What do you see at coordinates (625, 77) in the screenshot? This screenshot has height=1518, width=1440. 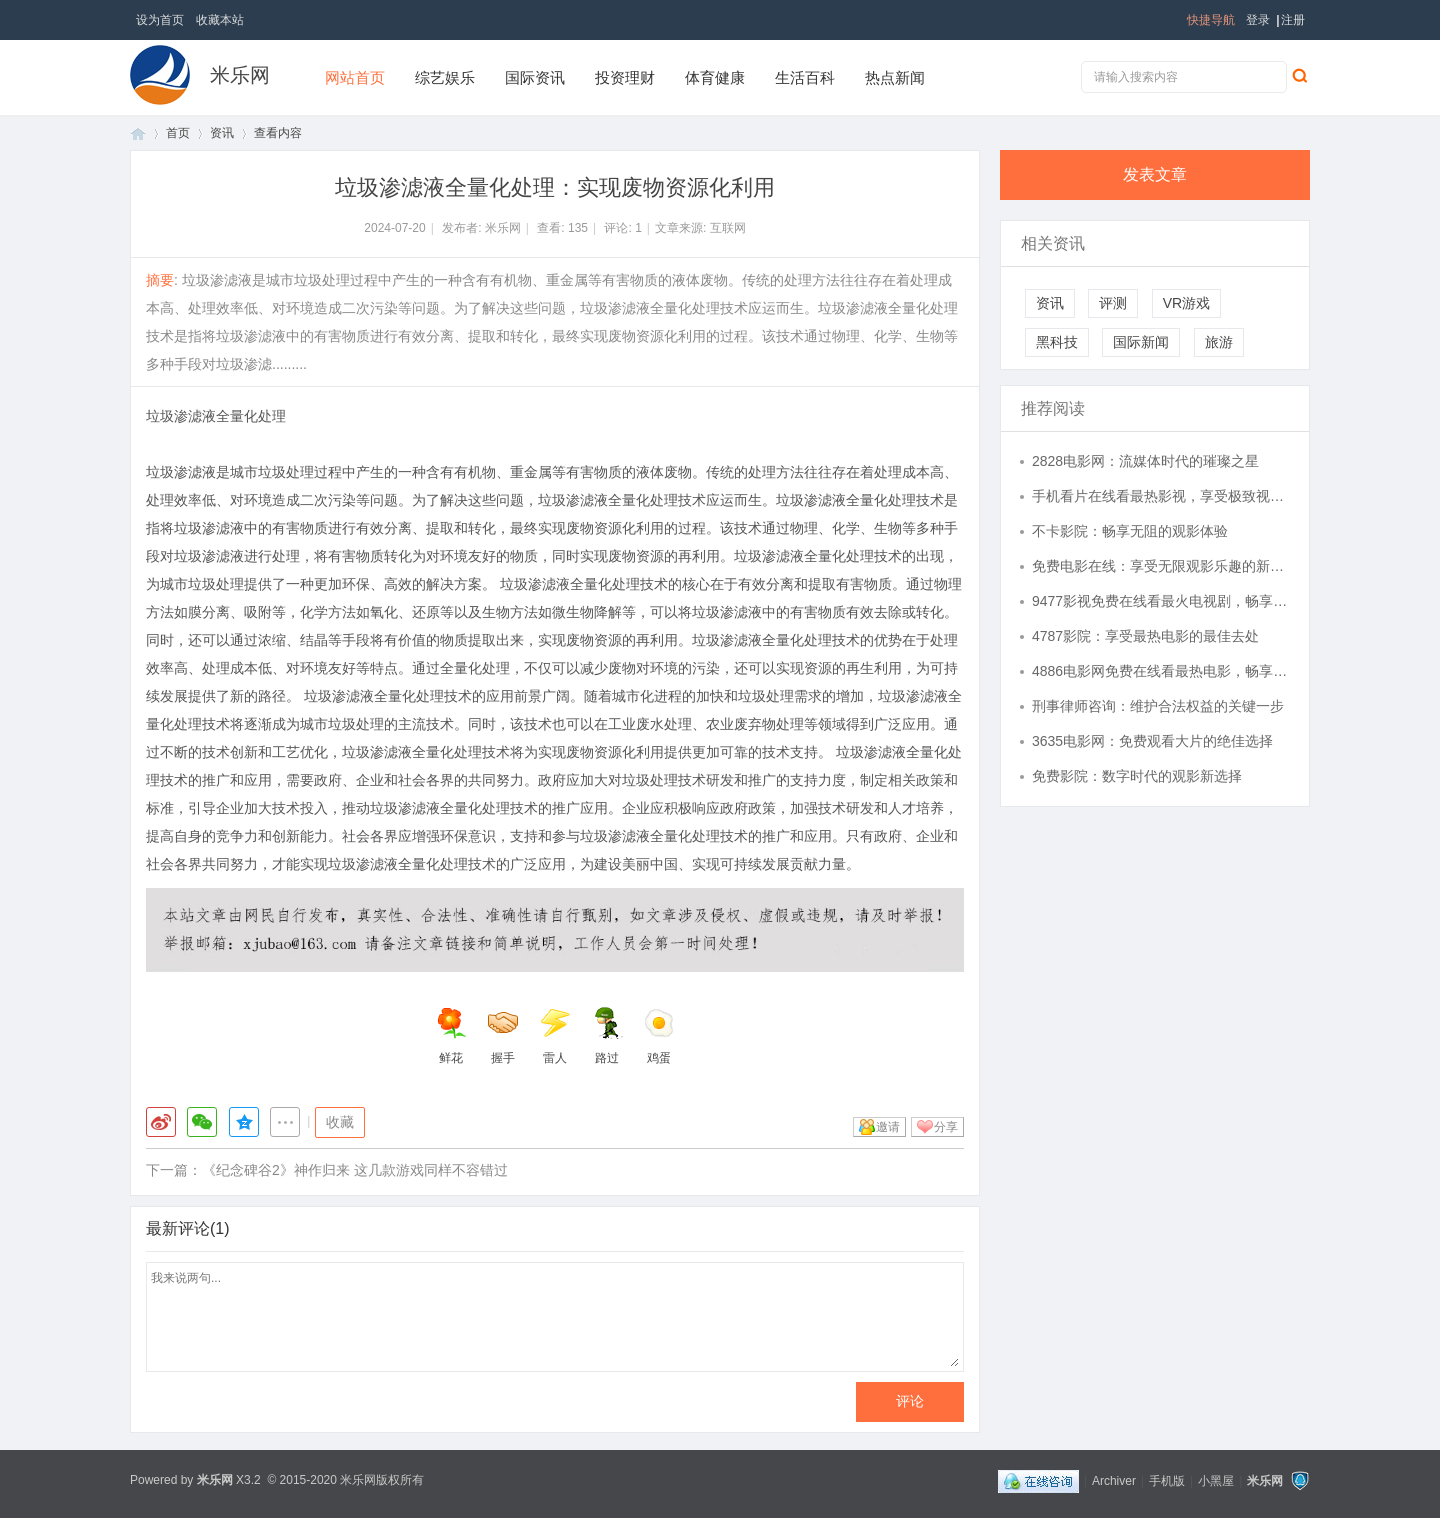 I see `投资理财` at bounding box center [625, 77].